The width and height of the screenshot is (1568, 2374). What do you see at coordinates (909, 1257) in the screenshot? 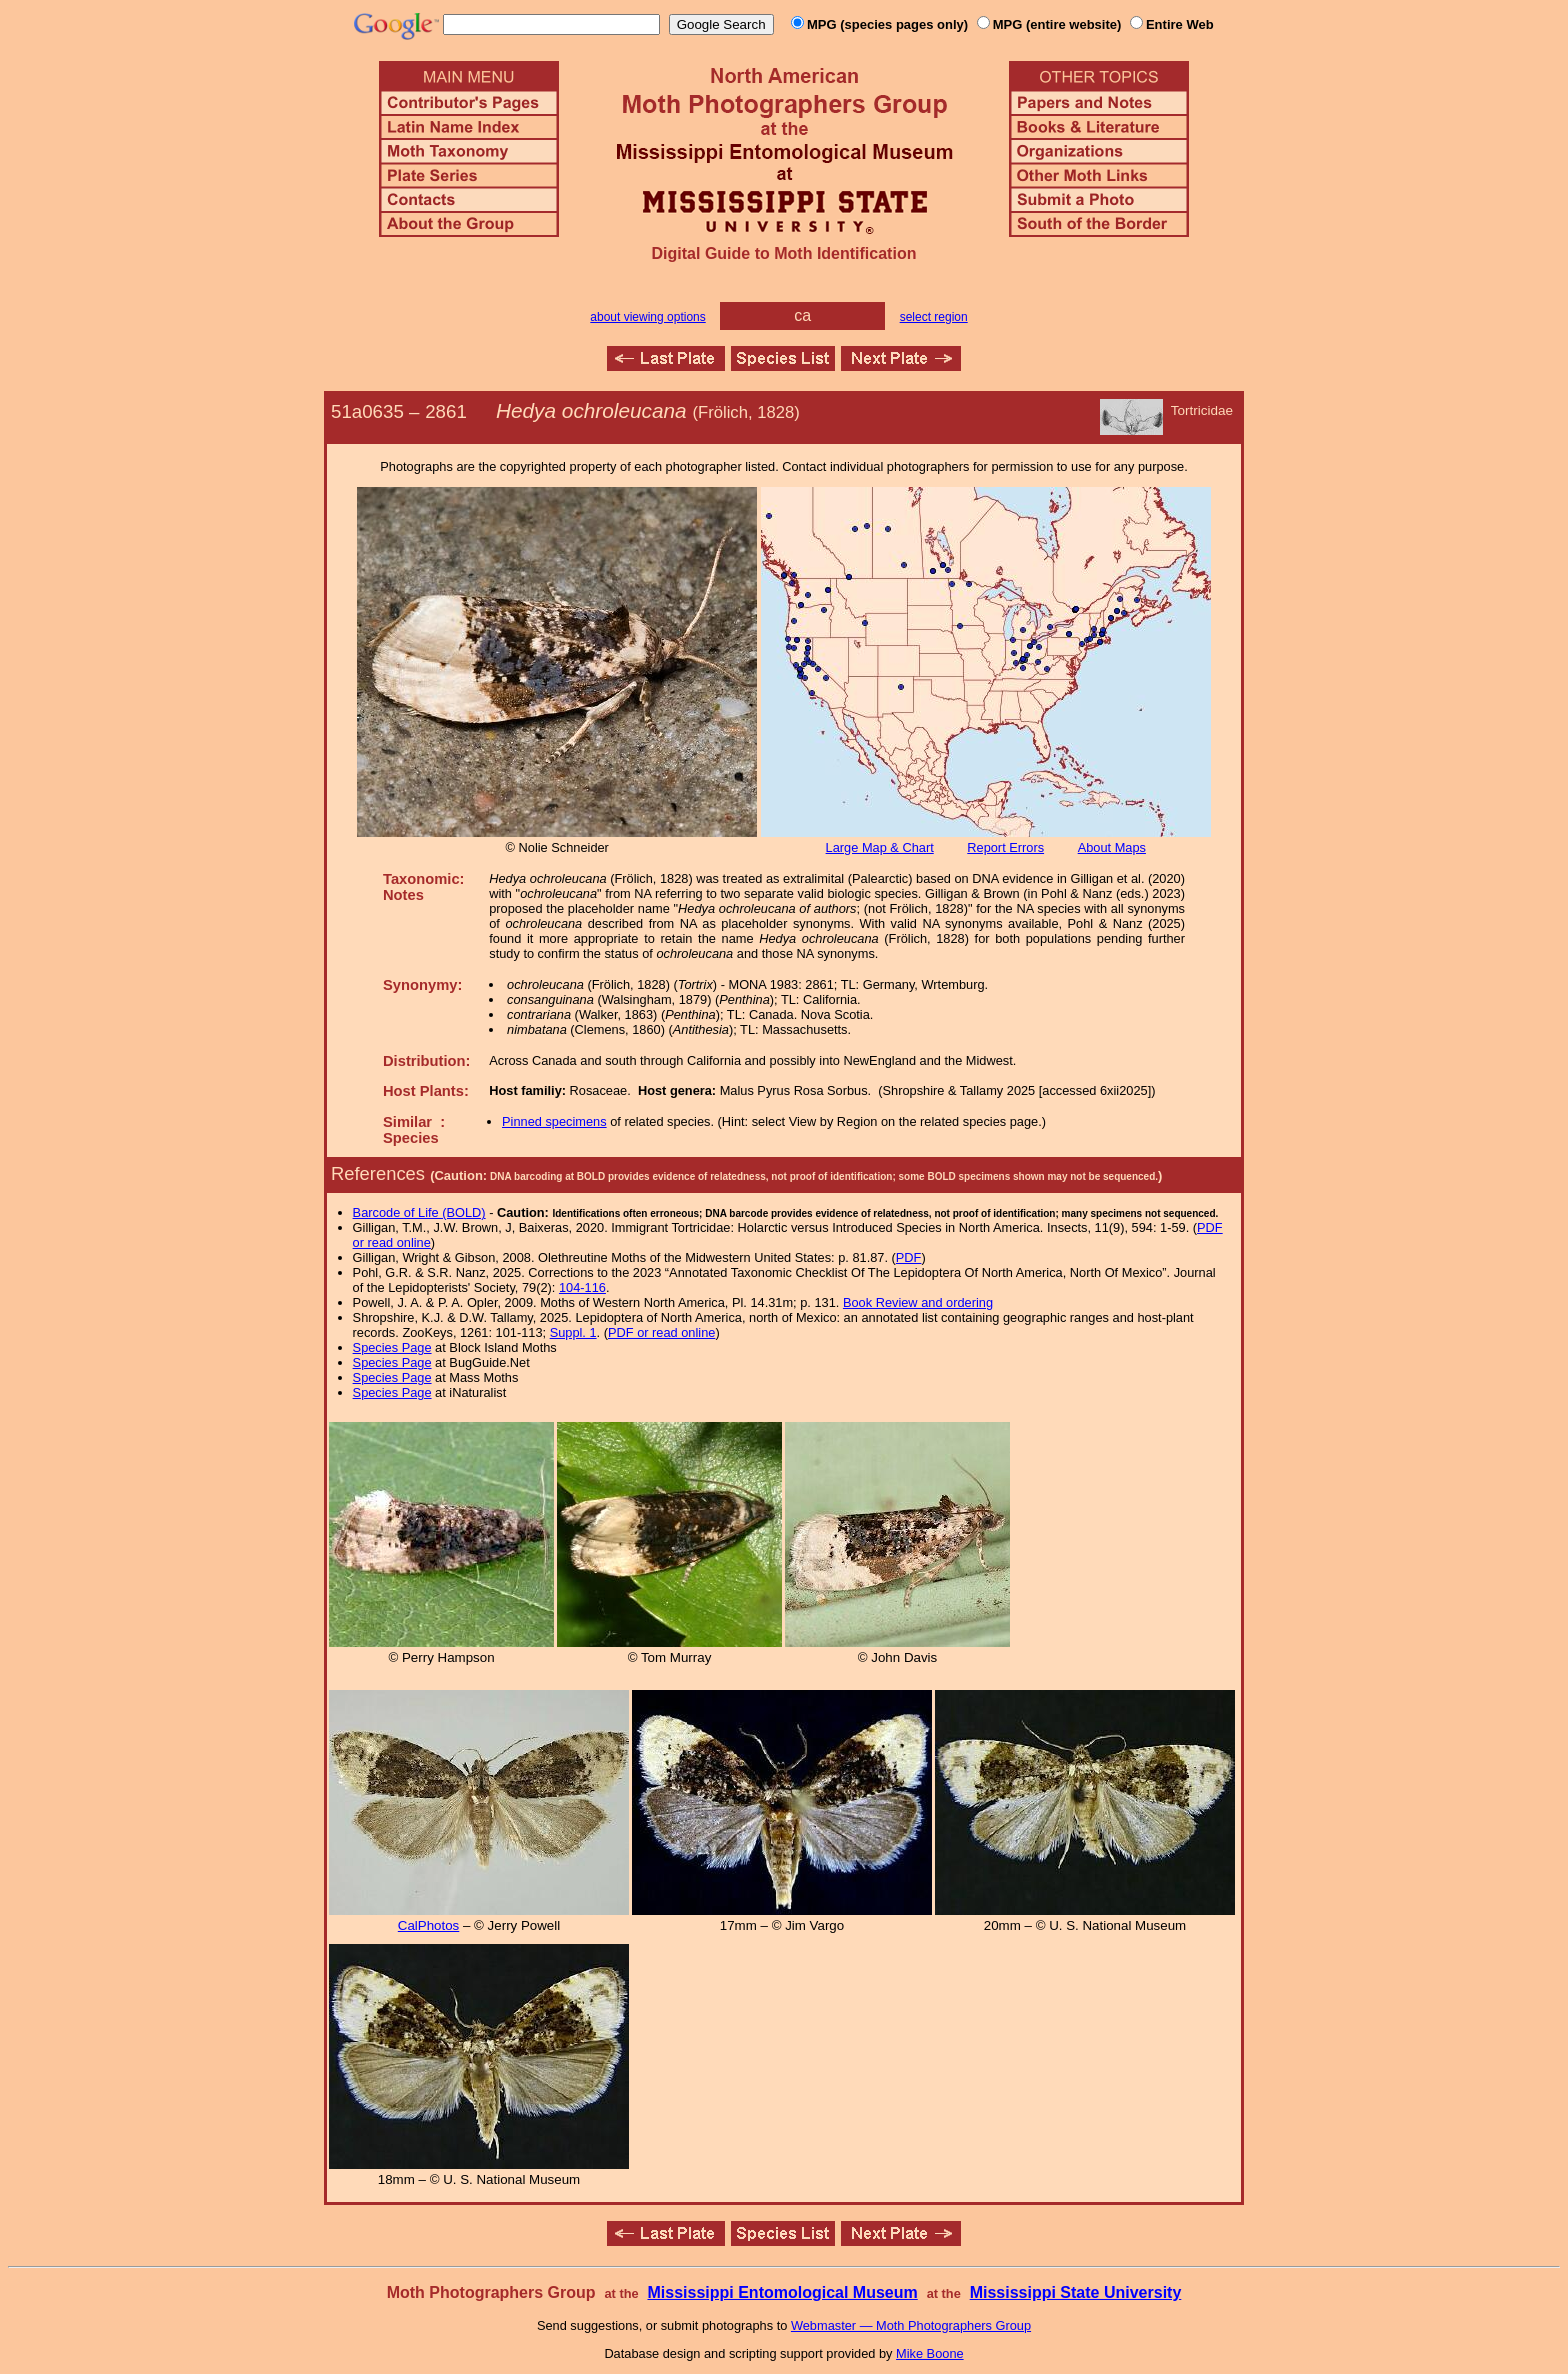
I see `PDF` at bounding box center [909, 1257].